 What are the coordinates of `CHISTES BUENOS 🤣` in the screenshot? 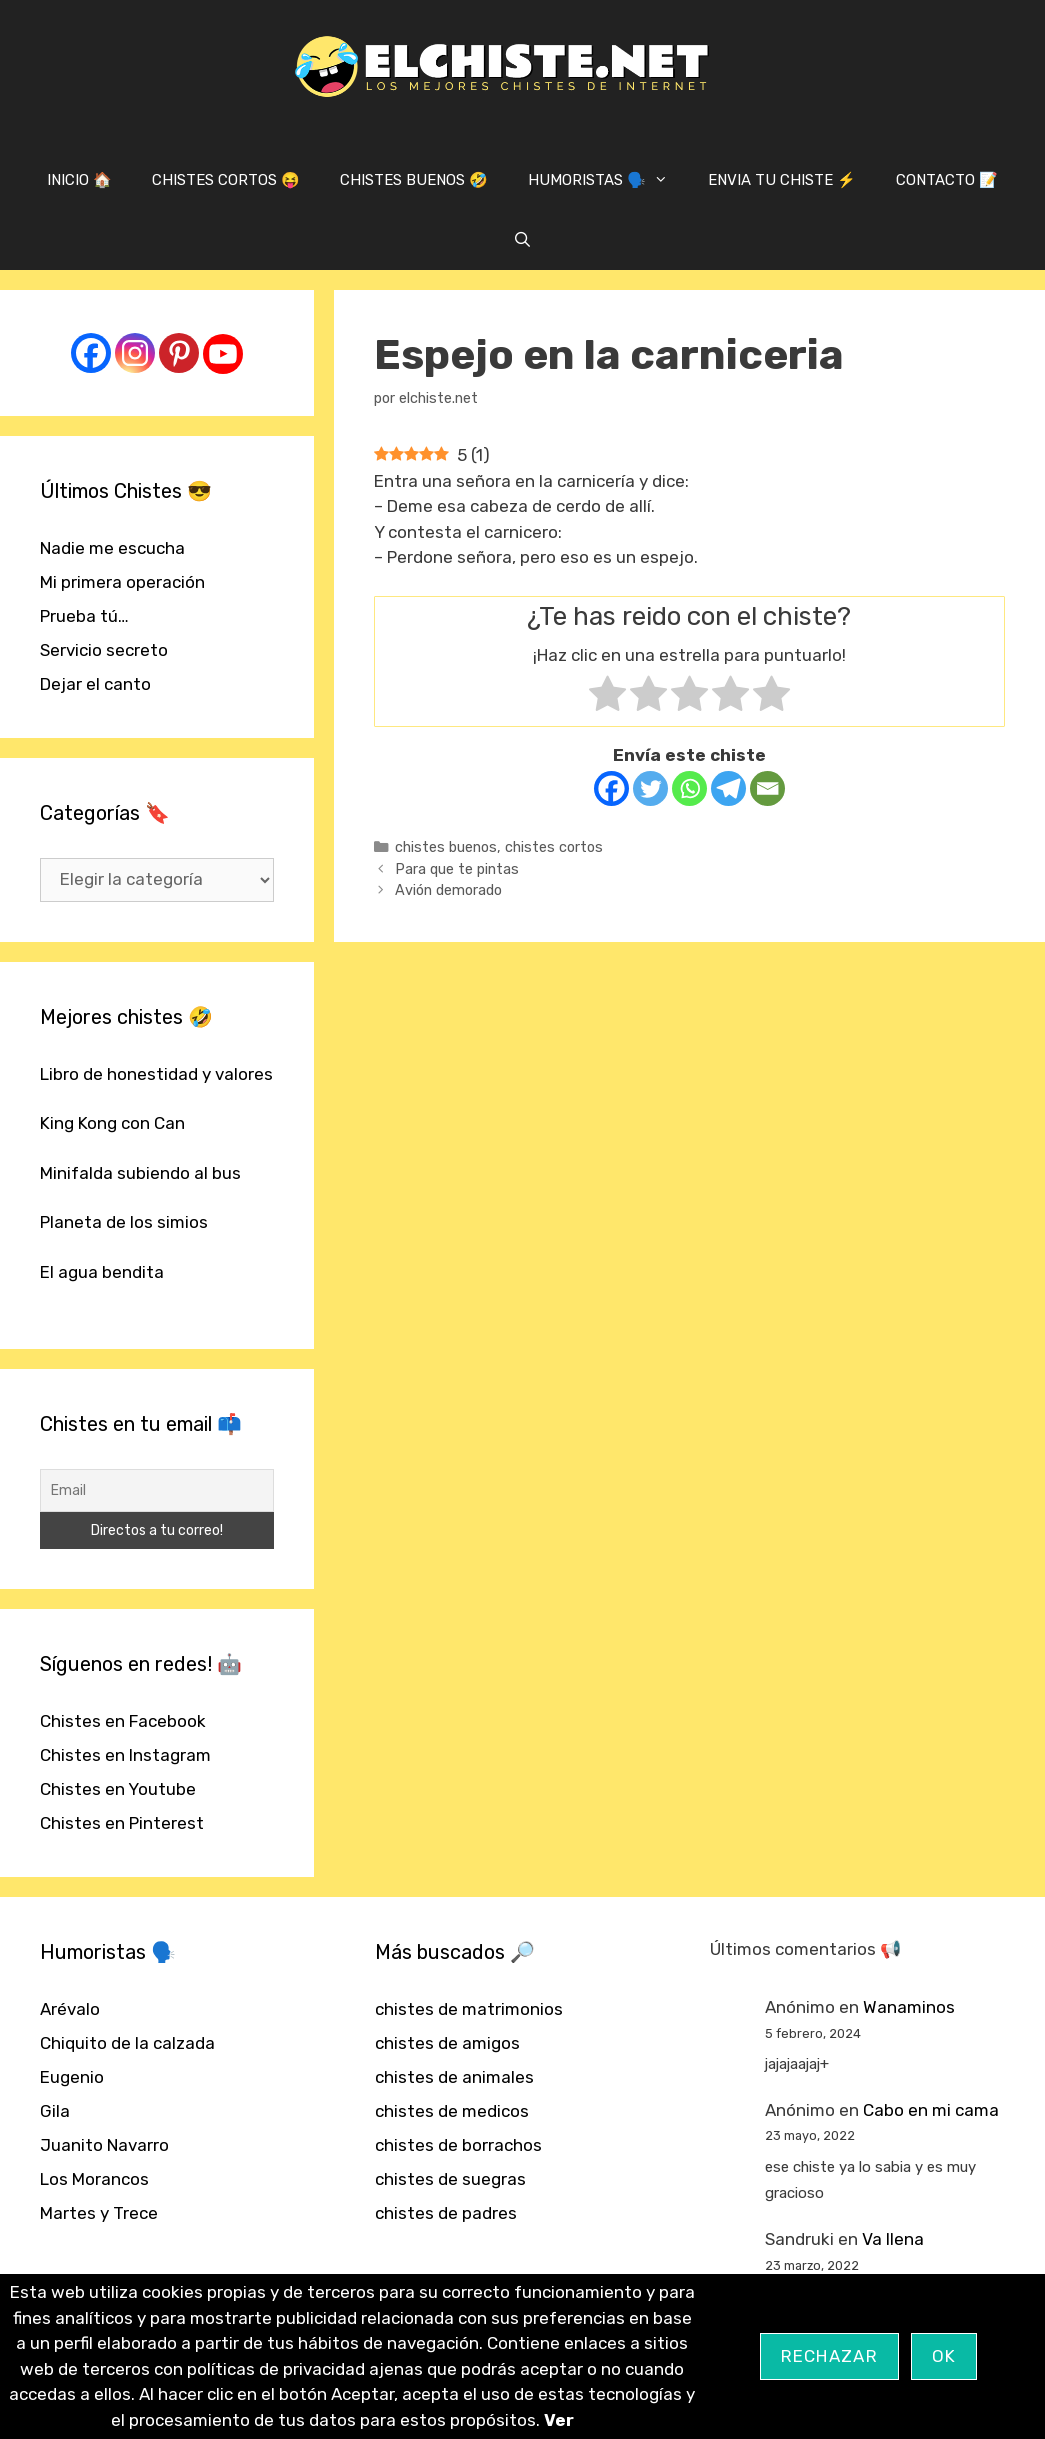 It's located at (414, 180).